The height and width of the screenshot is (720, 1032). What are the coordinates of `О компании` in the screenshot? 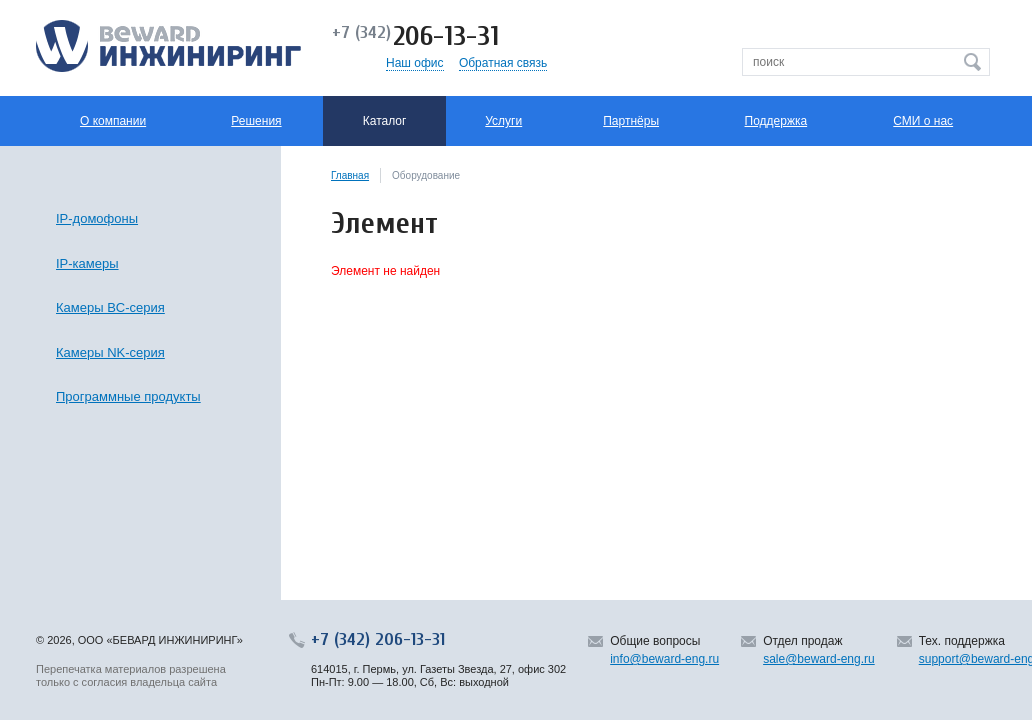 It's located at (113, 121).